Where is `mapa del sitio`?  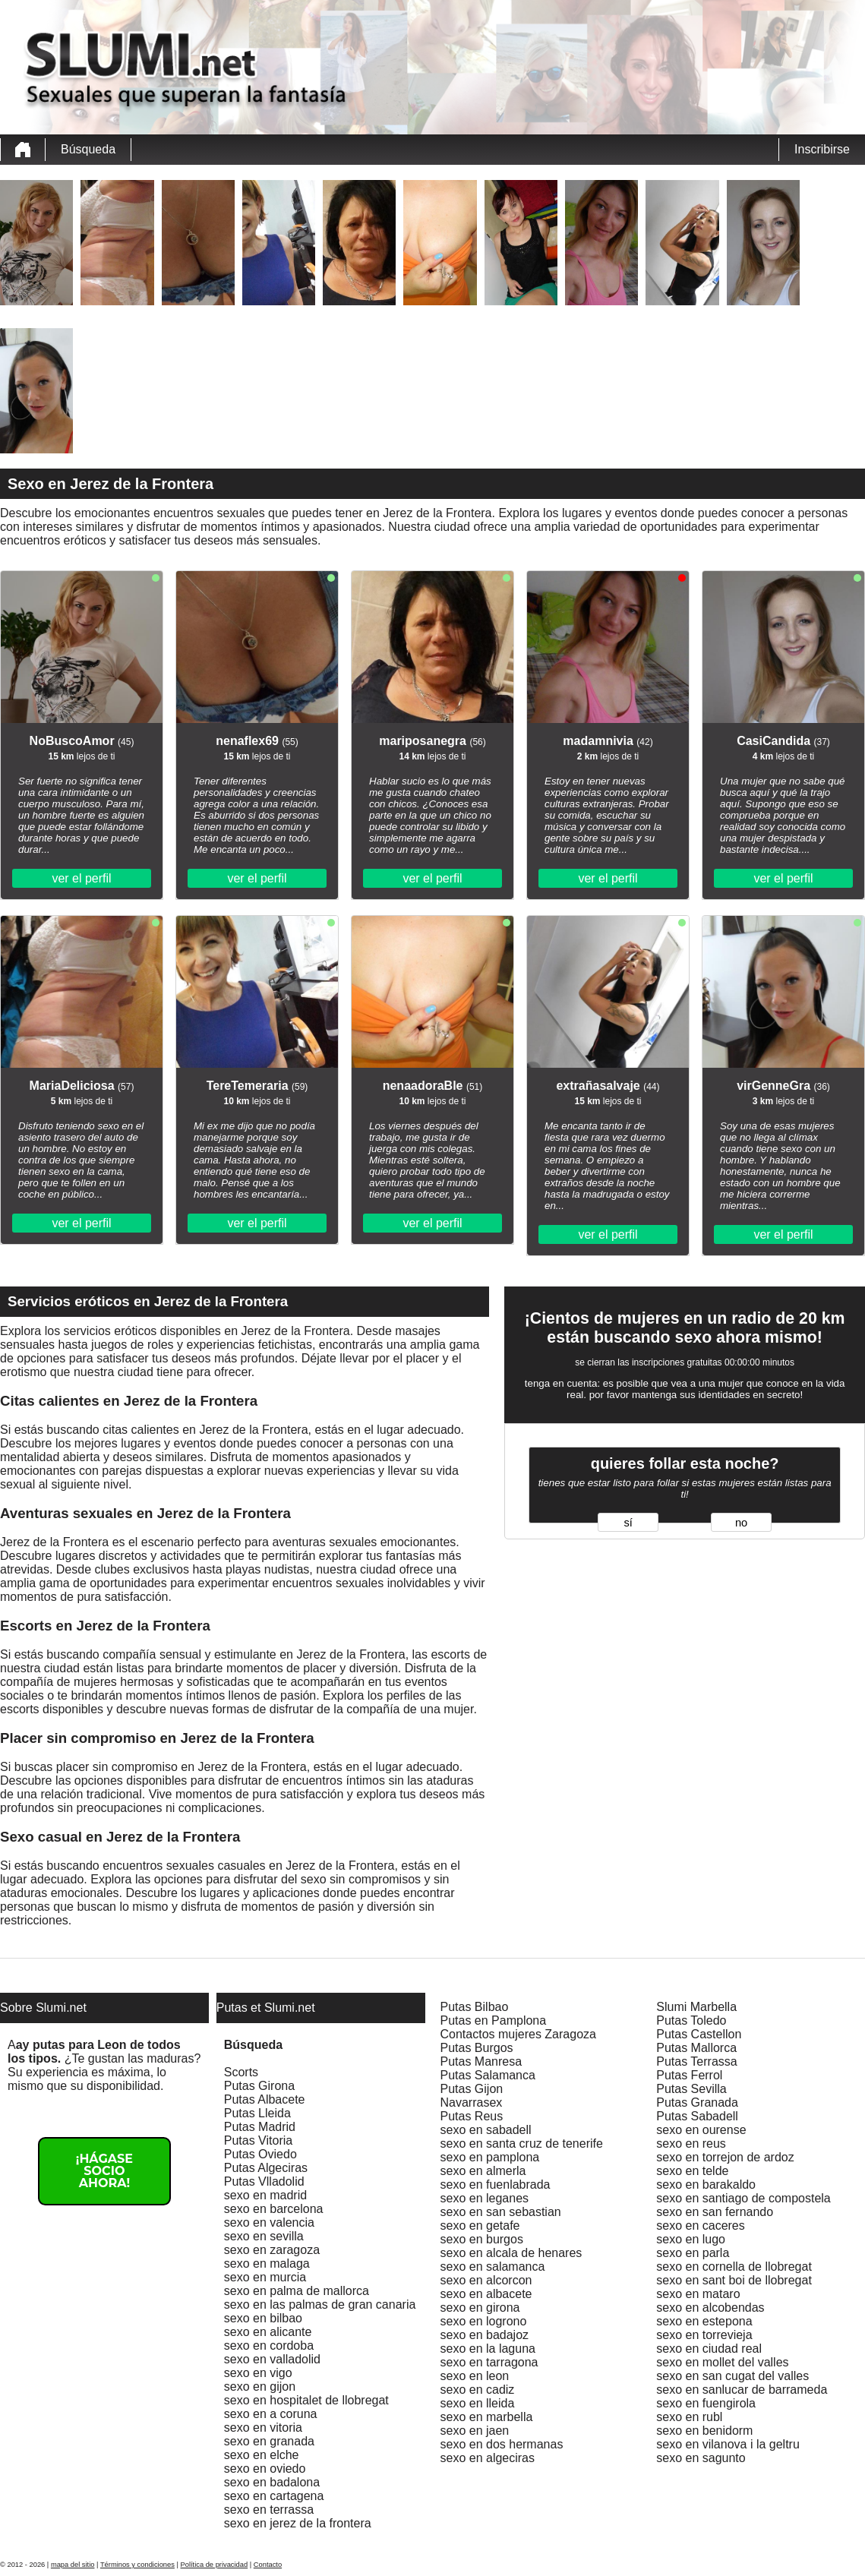
mapa del sitio is located at coordinates (73, 2564).